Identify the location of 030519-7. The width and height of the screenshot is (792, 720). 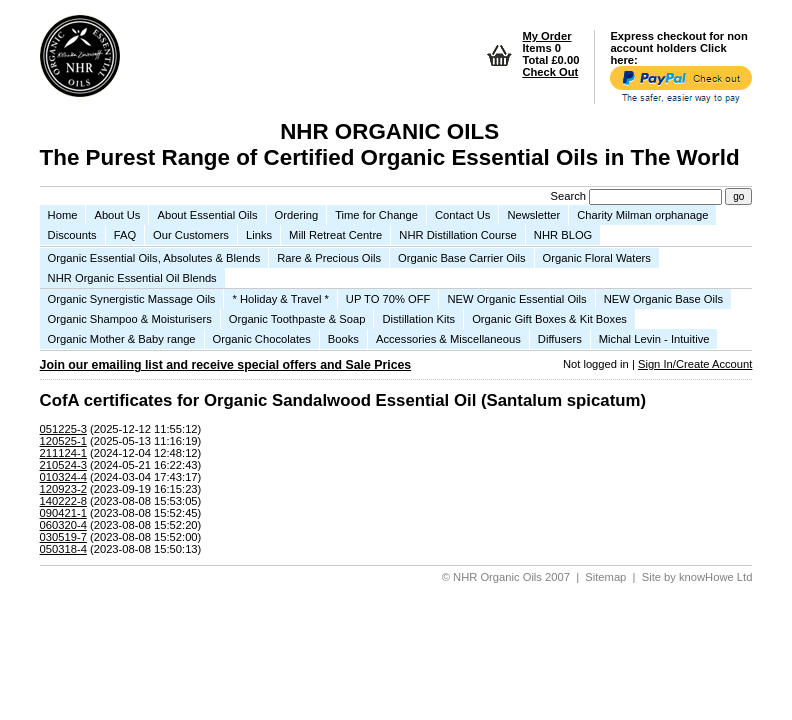
(63, 537).